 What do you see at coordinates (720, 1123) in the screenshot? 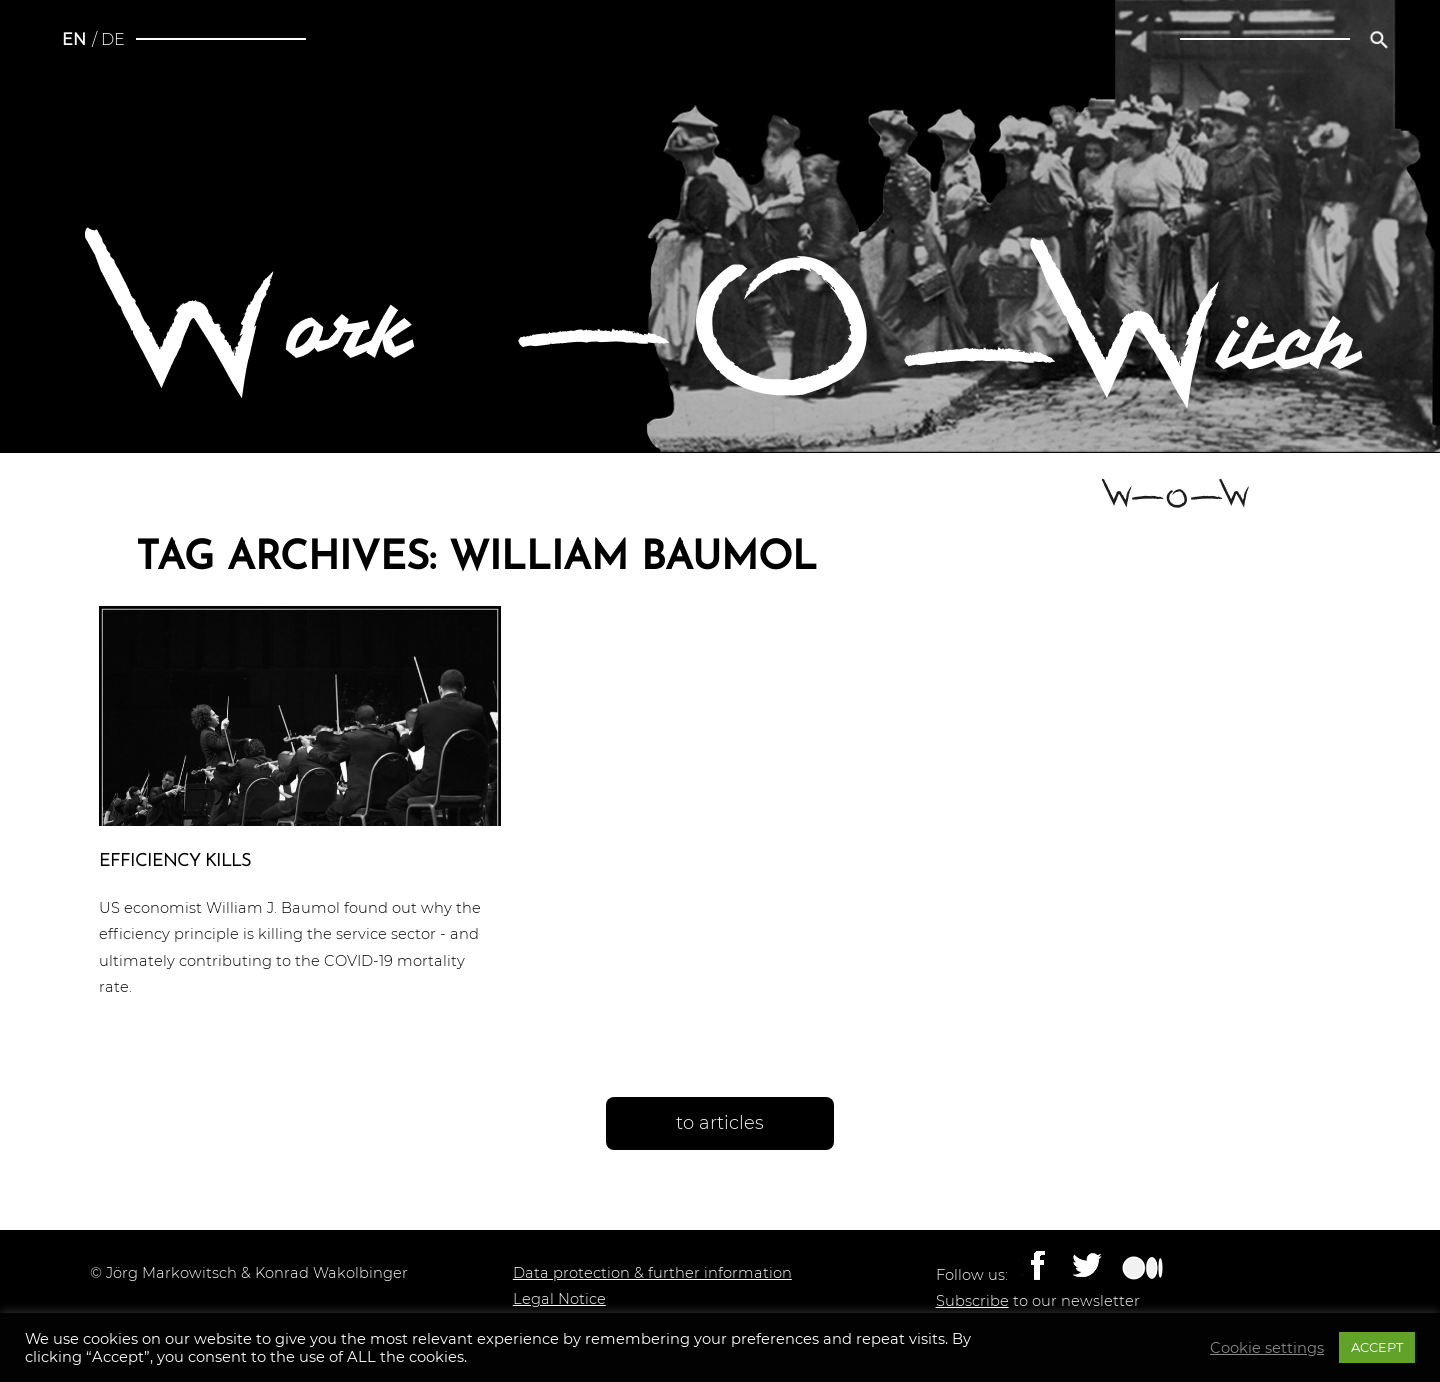
I see `to articles` at bounding box center [720, 1123].